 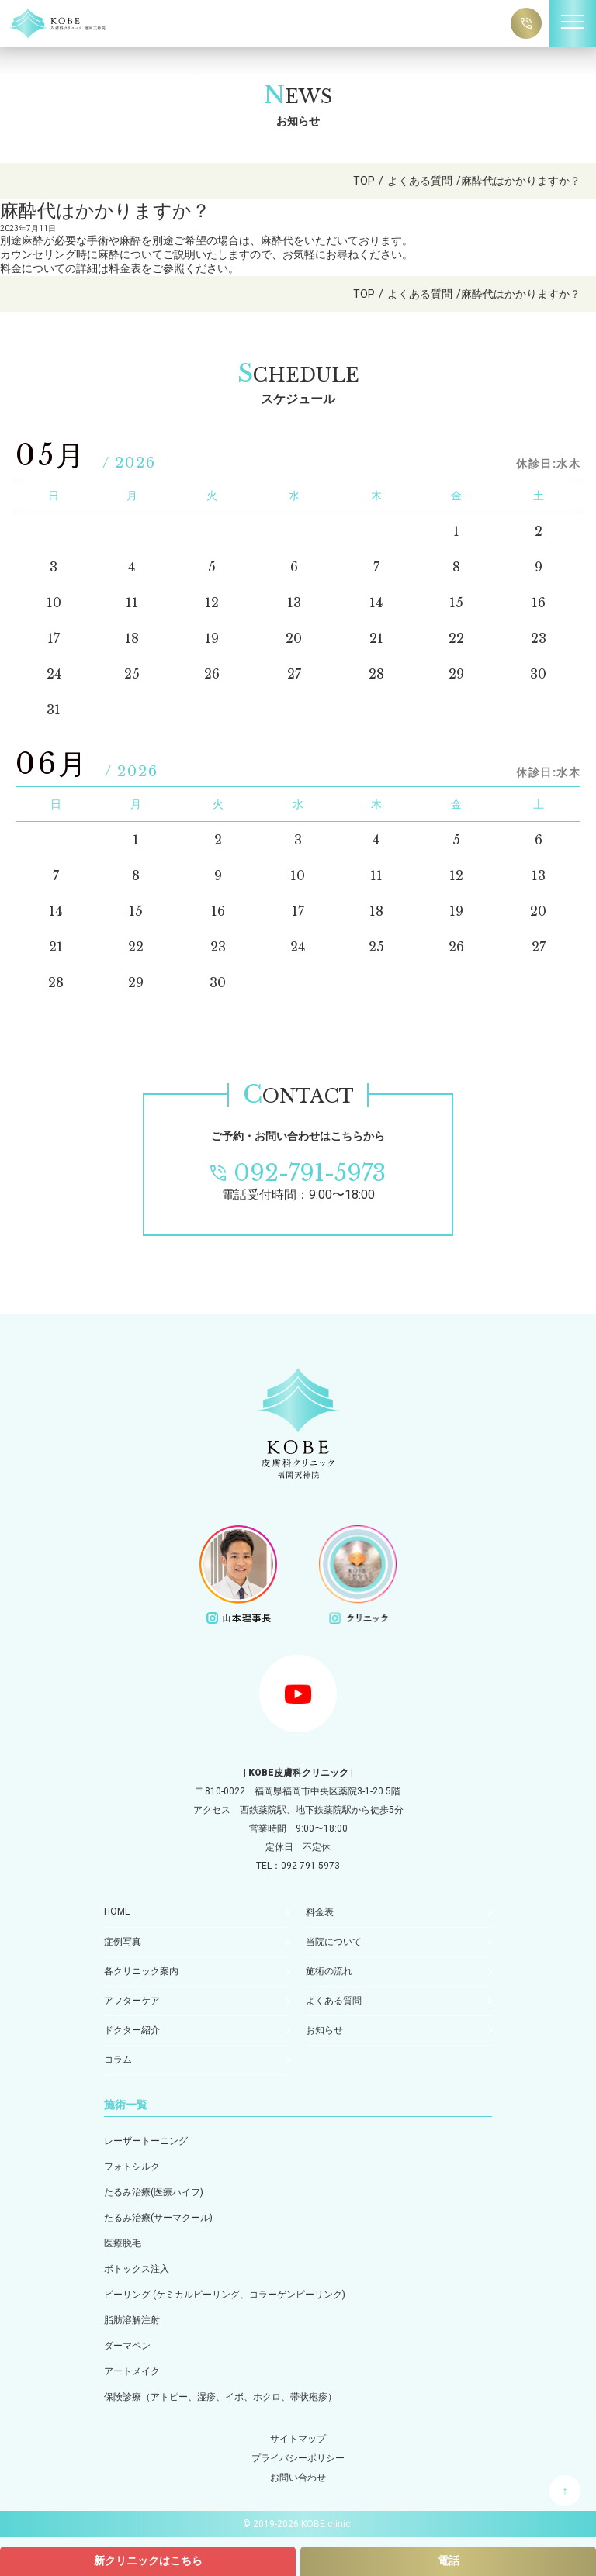 What do you see at coordinates (122, 2243) in the screenshot?
I see `医療脱毛` at bounding box center [122, 2243].